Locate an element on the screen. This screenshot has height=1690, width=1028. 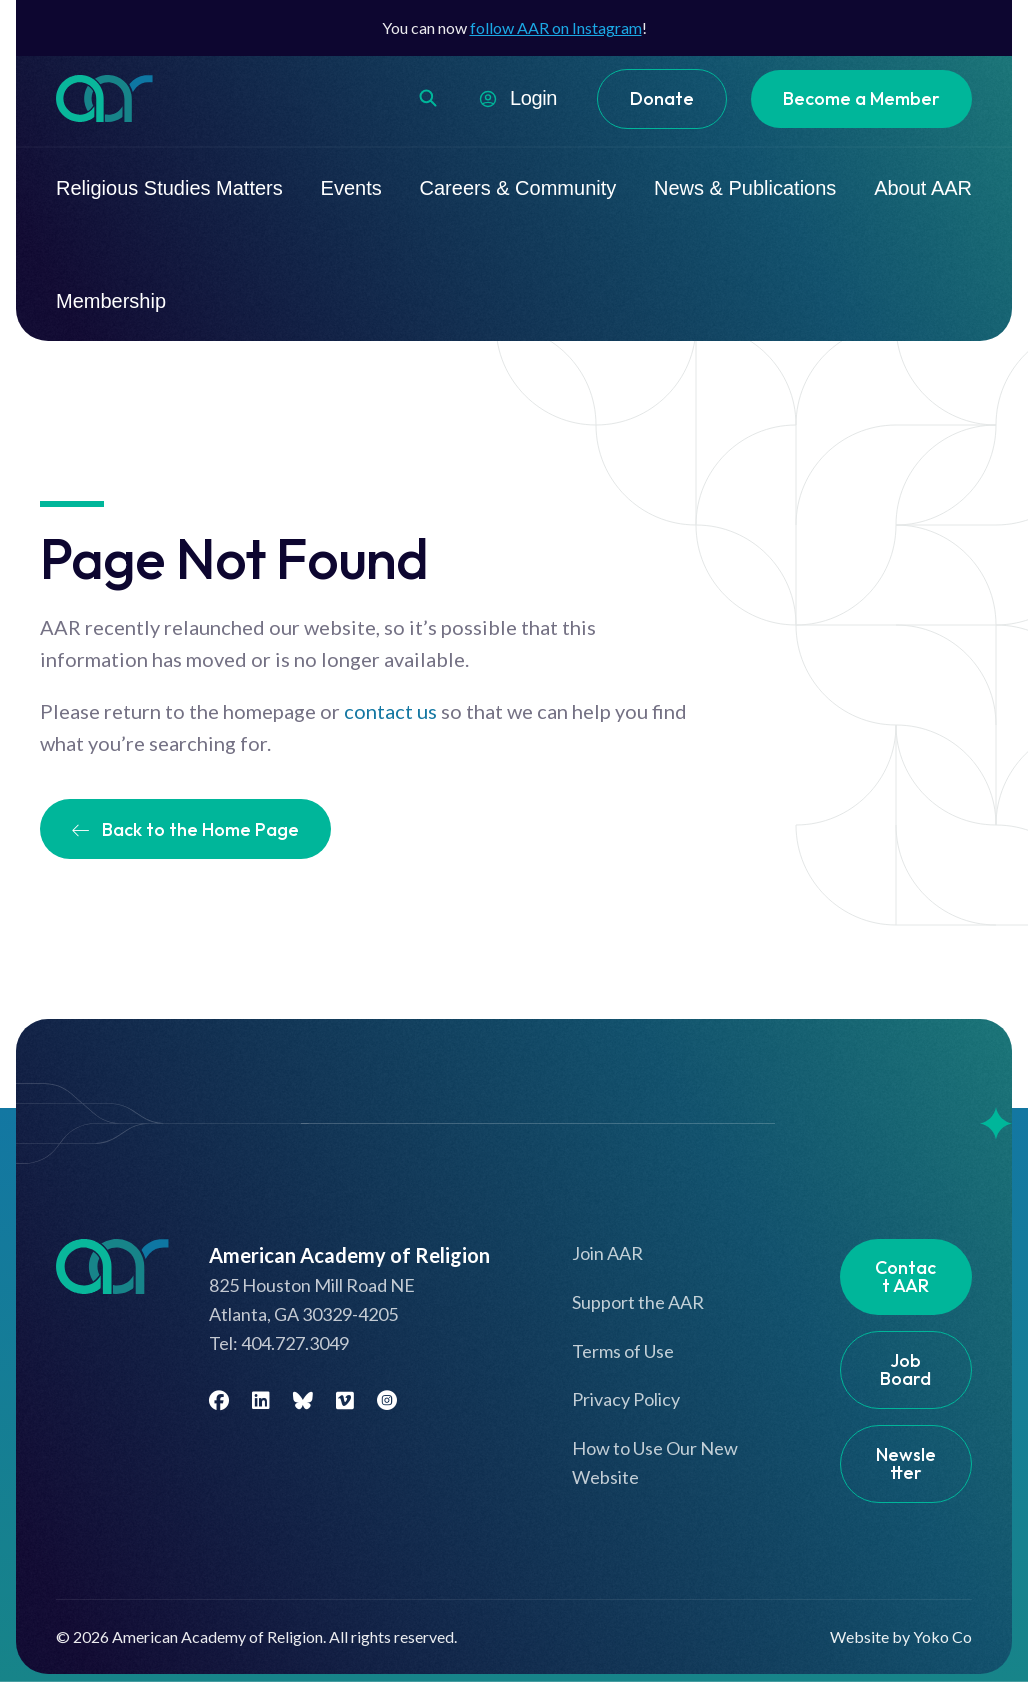
Terms of Use [menuitem] is located at coordinates (623, 1351).